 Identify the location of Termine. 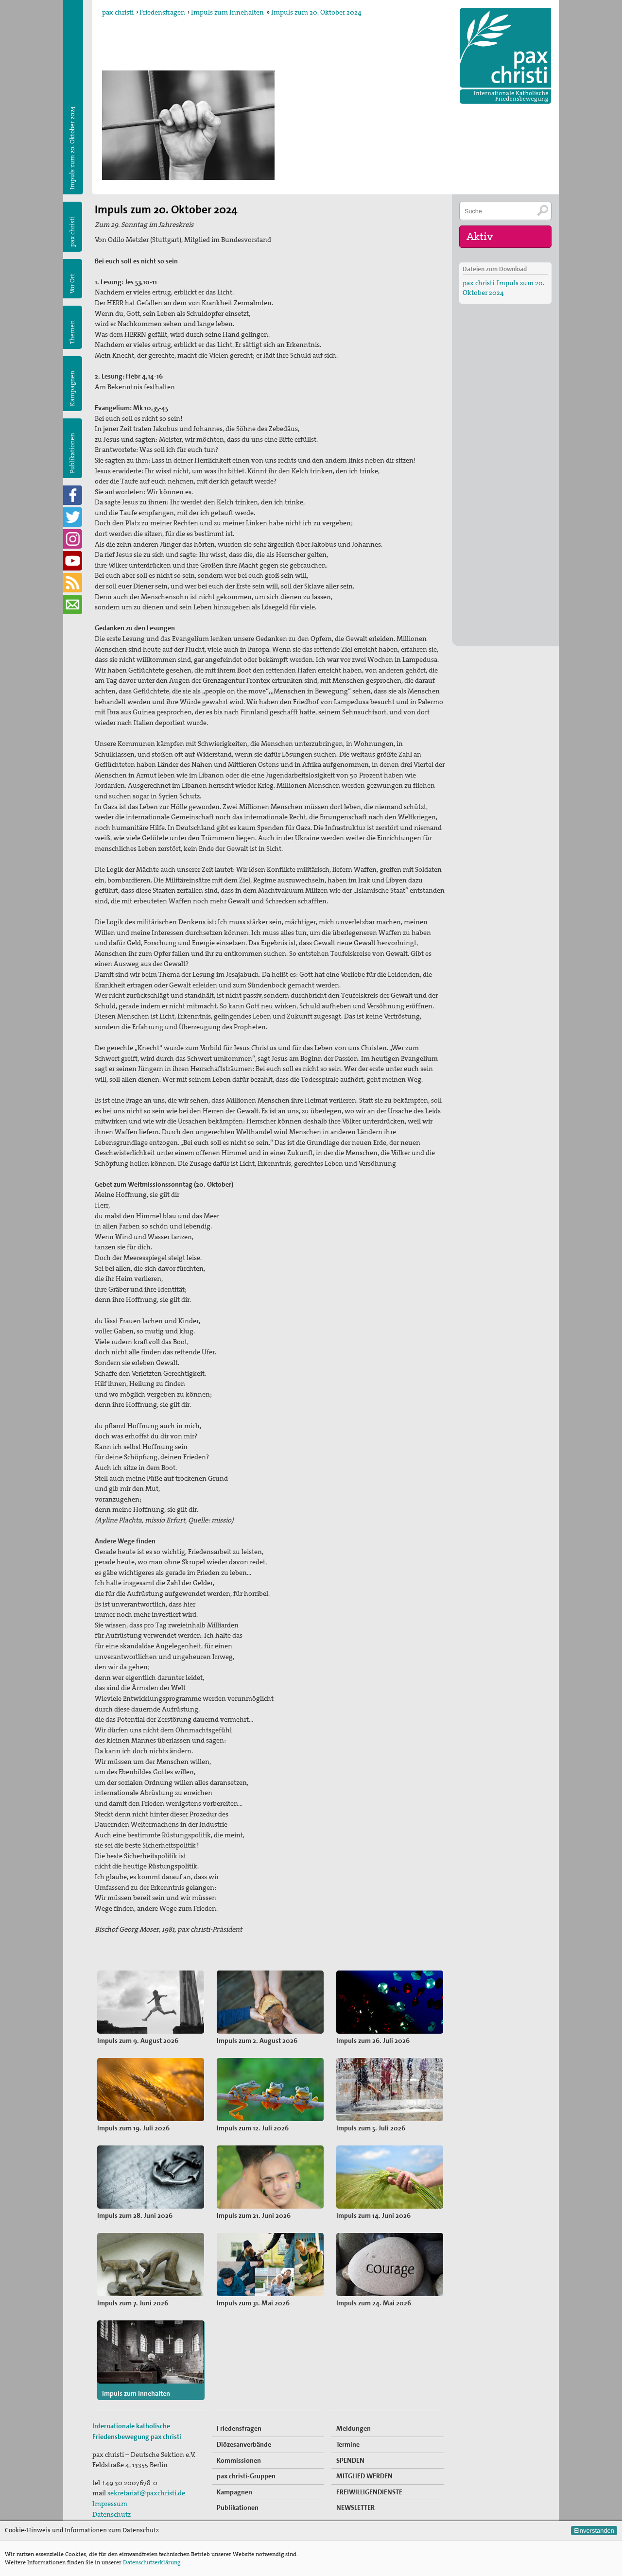
(348, 2444).